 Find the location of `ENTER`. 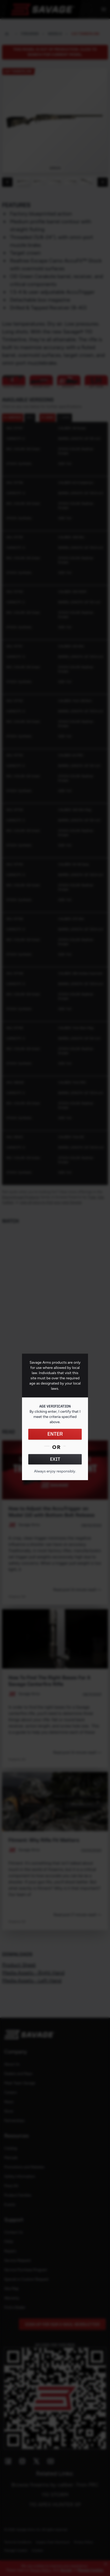

ENTER is located at coordinates (55, 1434).